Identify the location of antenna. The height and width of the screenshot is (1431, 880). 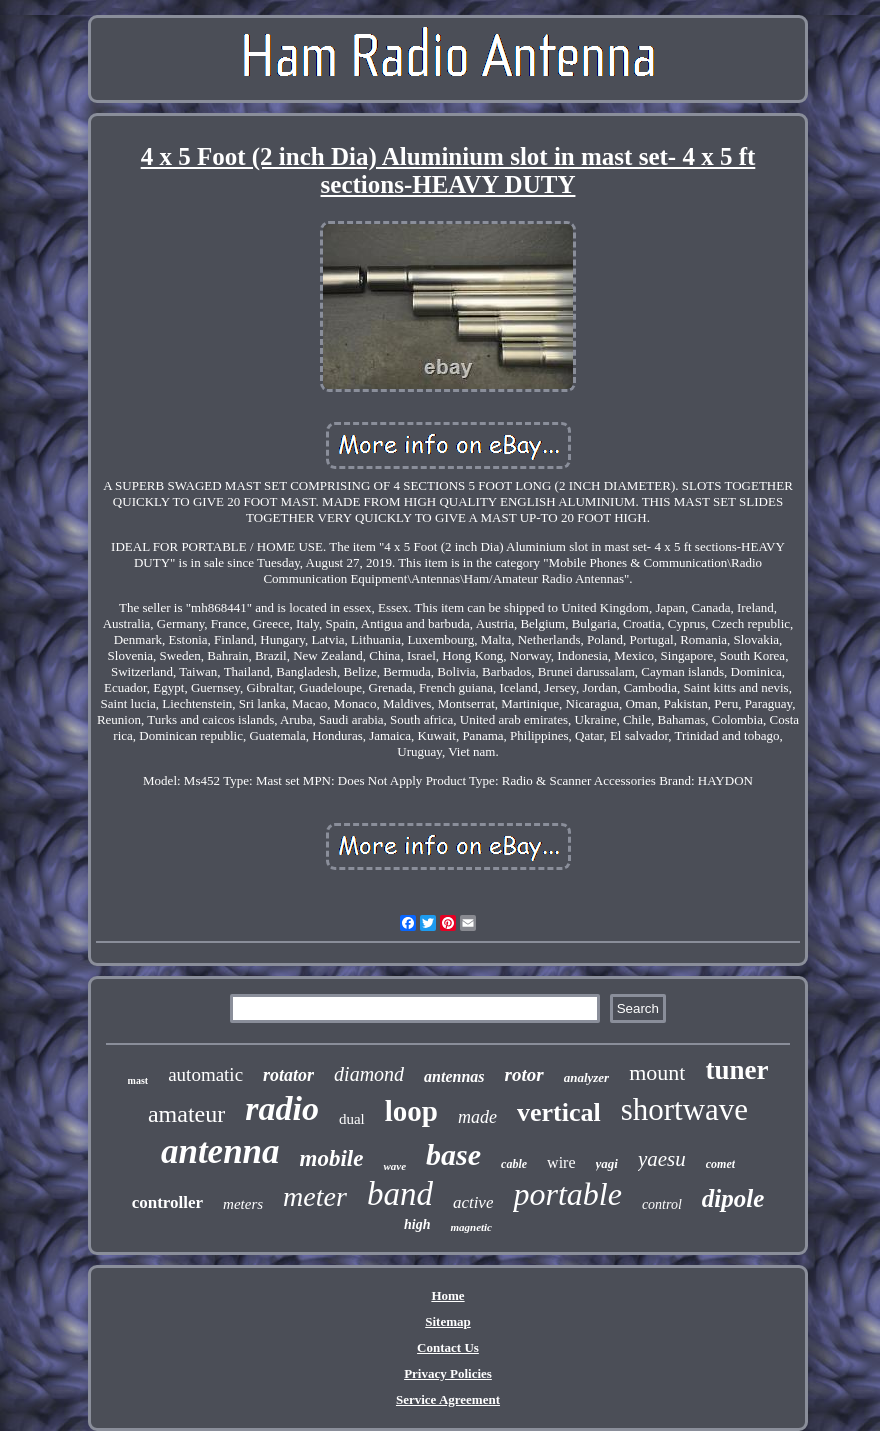
(220, 1151).